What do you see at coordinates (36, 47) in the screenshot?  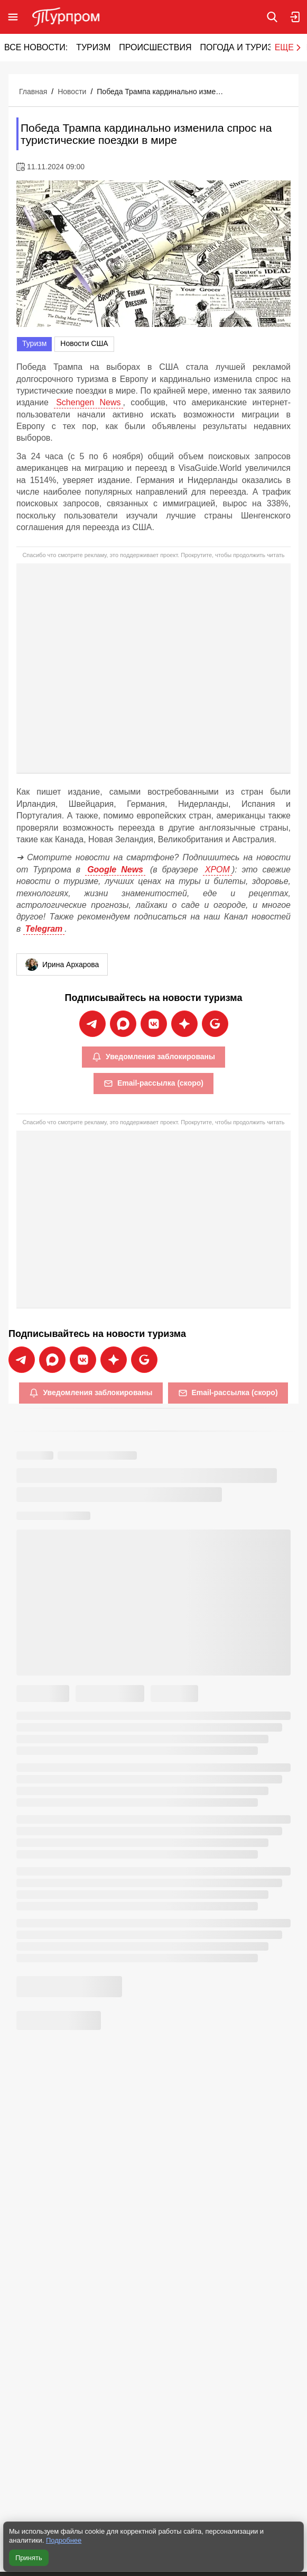 I see `Все новости:` at bounding box center [36, 47].